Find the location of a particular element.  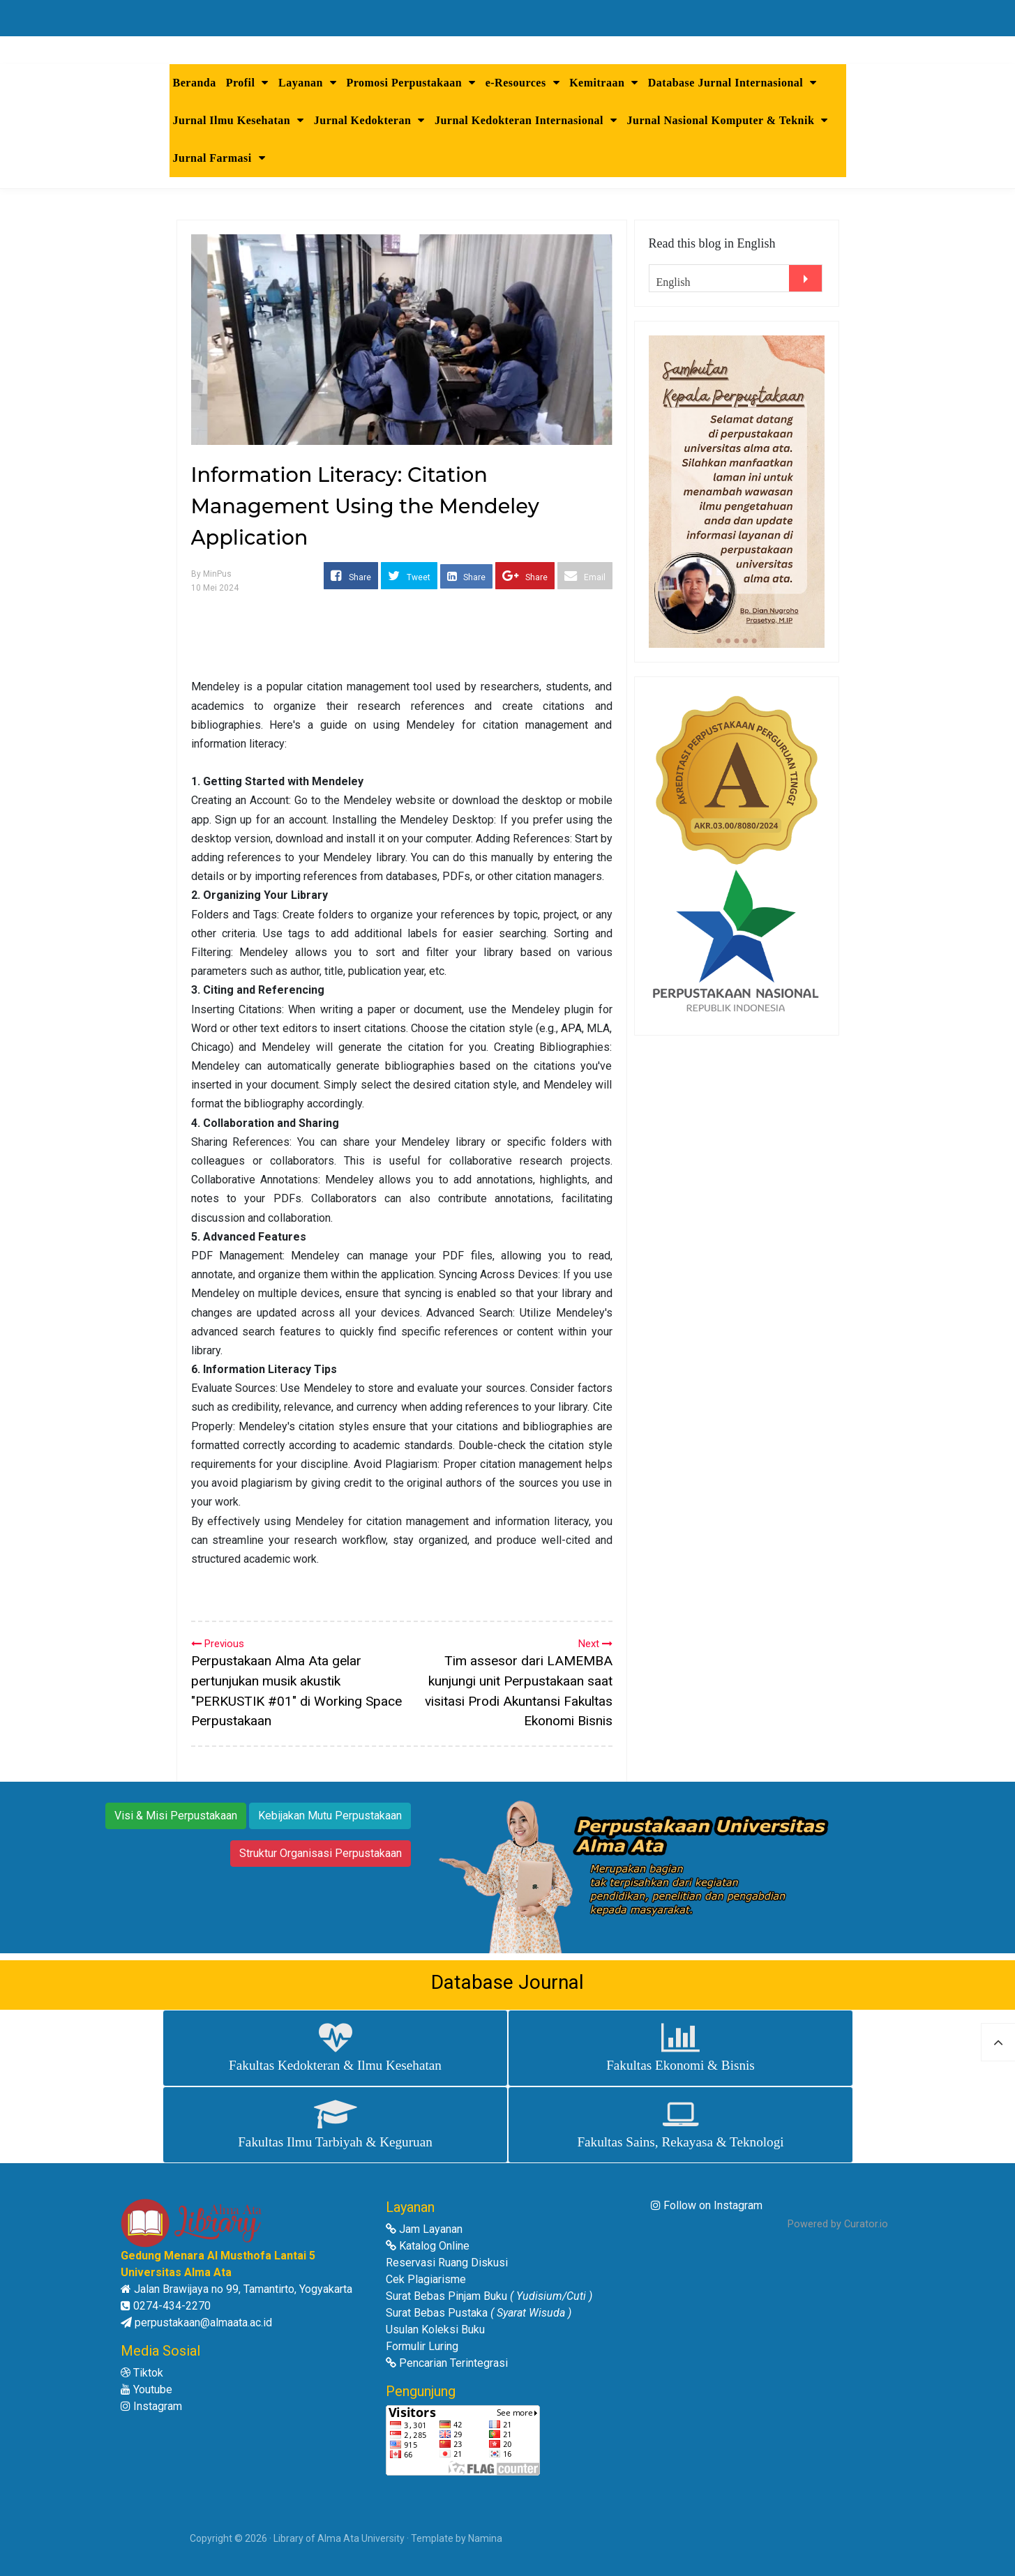

Namina is located at coordinates (485, 2538).